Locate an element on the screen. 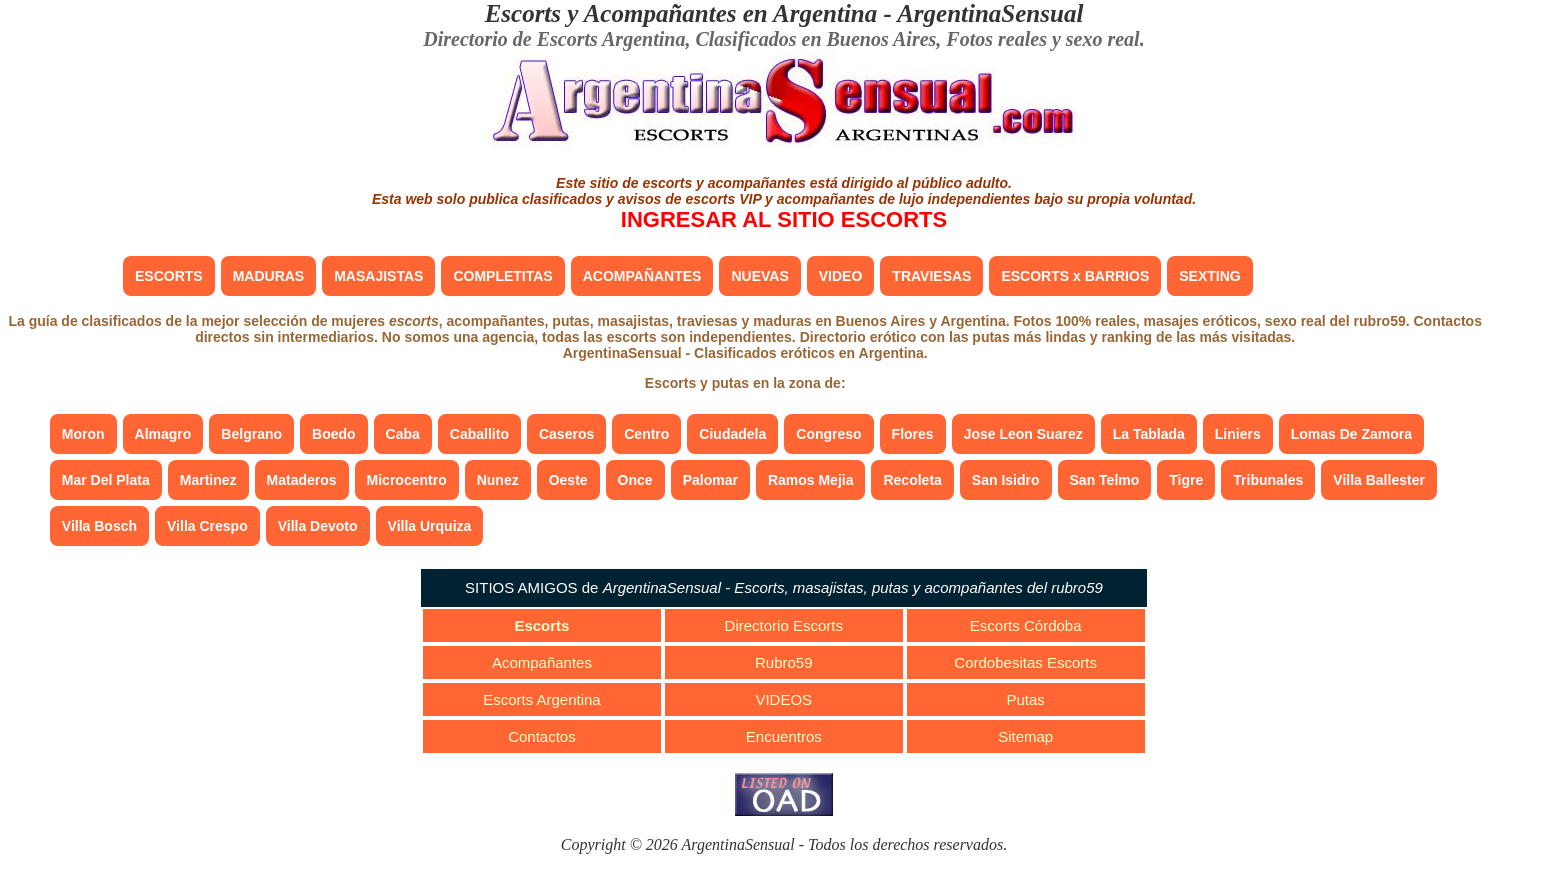 The image size is (1568, 870). Jose Leon Suarez is located at coordinates (1023, 434).